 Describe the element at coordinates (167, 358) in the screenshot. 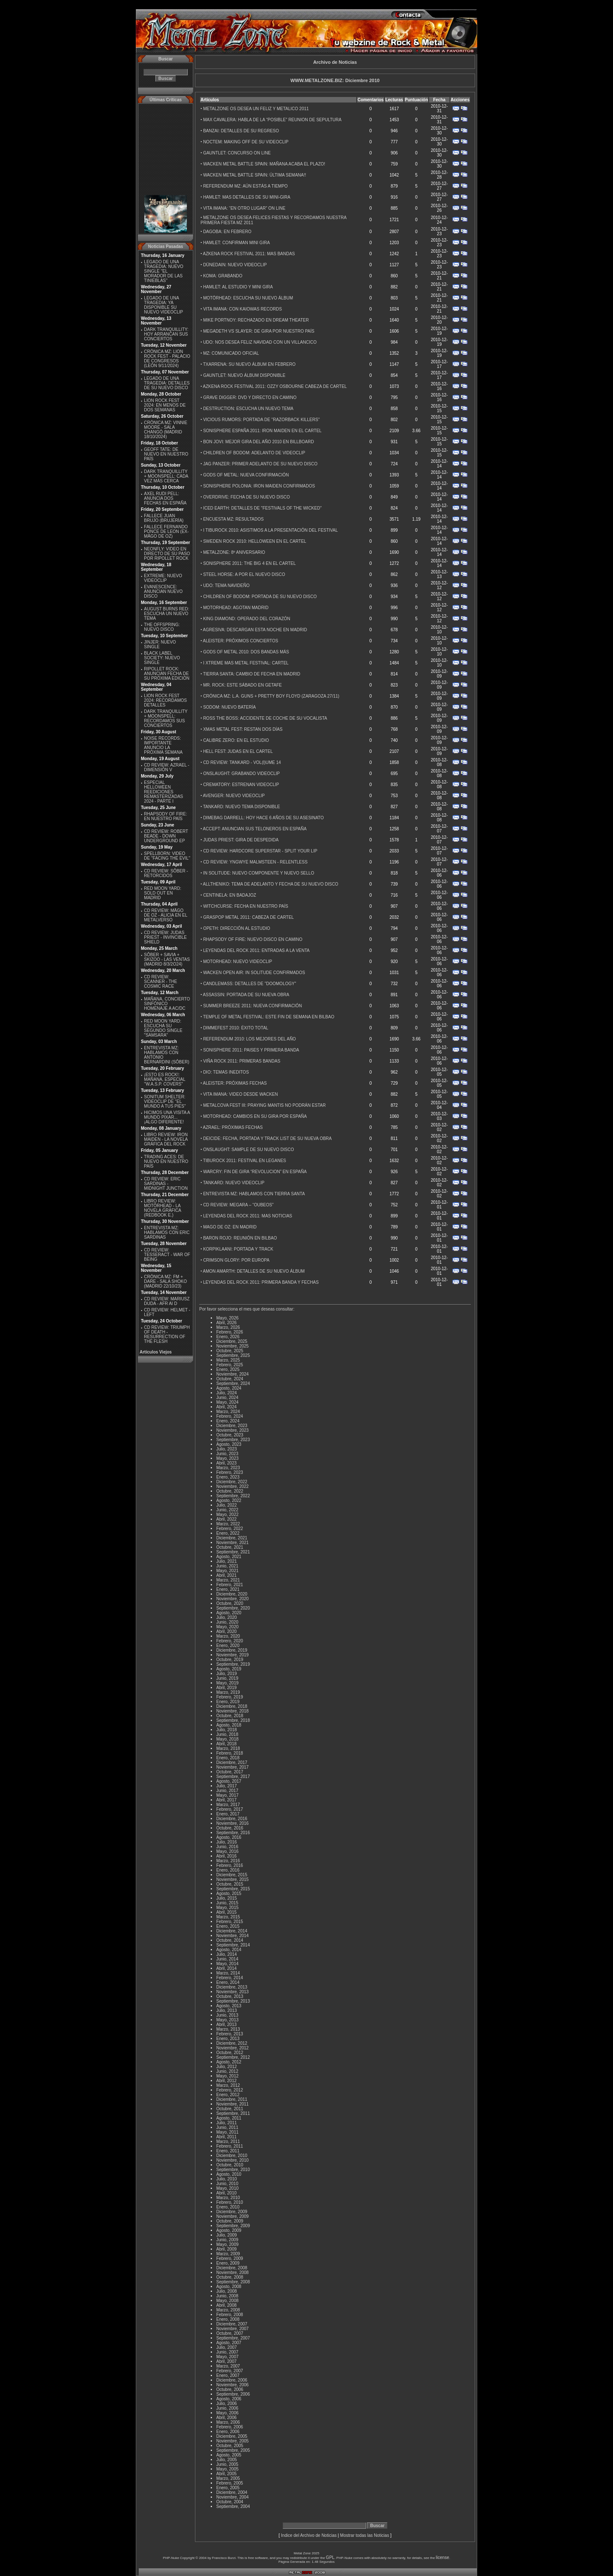

I see `CRÓNICA MZ: LION ROCK FEST - PALACIO DE CONGRESOS (LEÓN 9/11/2024)` at that location.